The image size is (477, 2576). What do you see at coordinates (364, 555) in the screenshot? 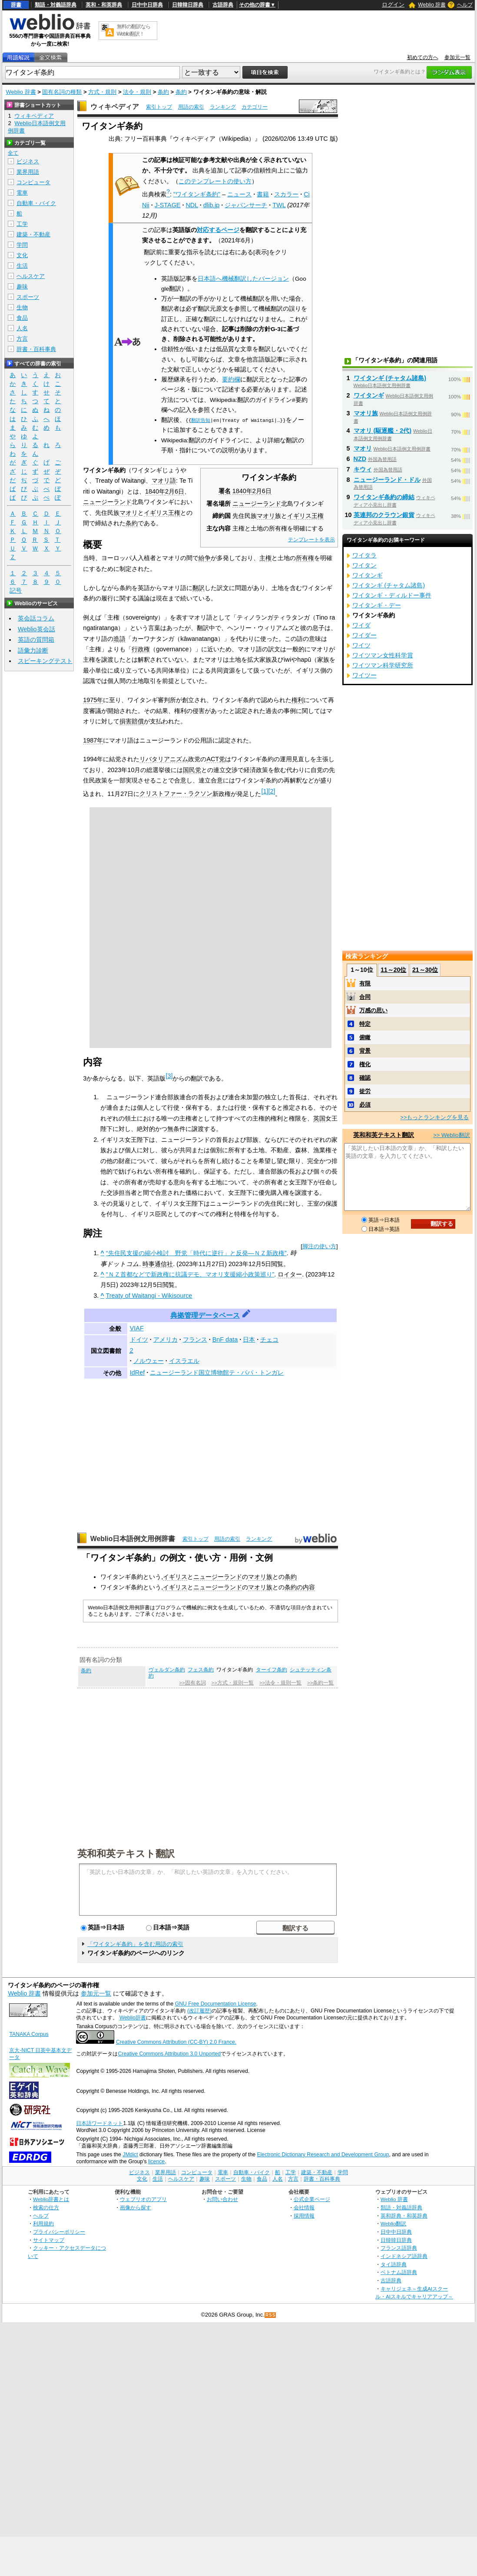
I see `ワイタラ` at bounding box center [364, 555].